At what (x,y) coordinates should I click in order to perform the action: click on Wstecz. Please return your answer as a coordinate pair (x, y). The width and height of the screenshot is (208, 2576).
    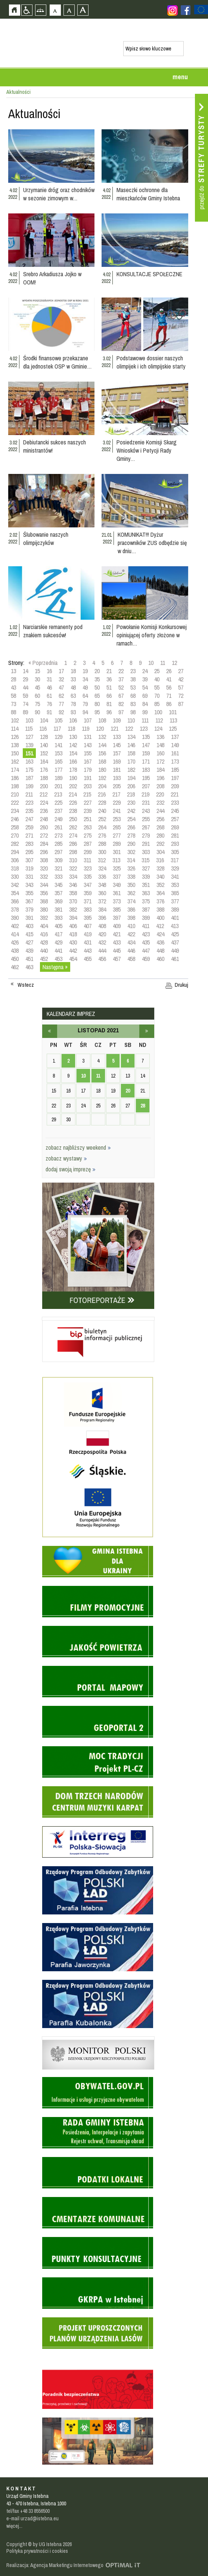
    Looking at the image, I should click on (26, 985).